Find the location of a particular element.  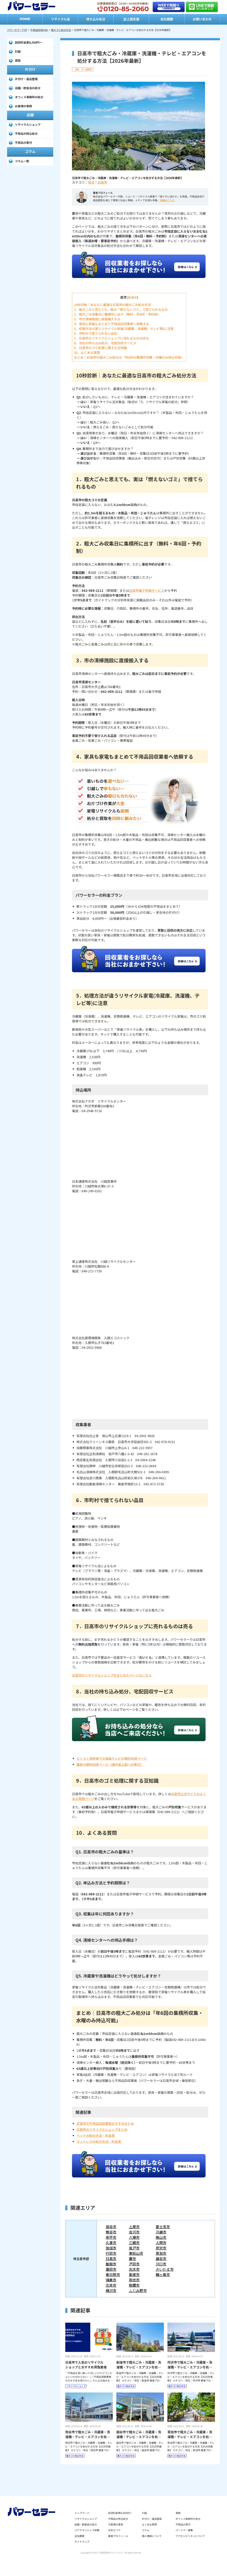

雑貨の無料回収ページ（海外途上国への寄付） is located at coordinates (109, 1764).